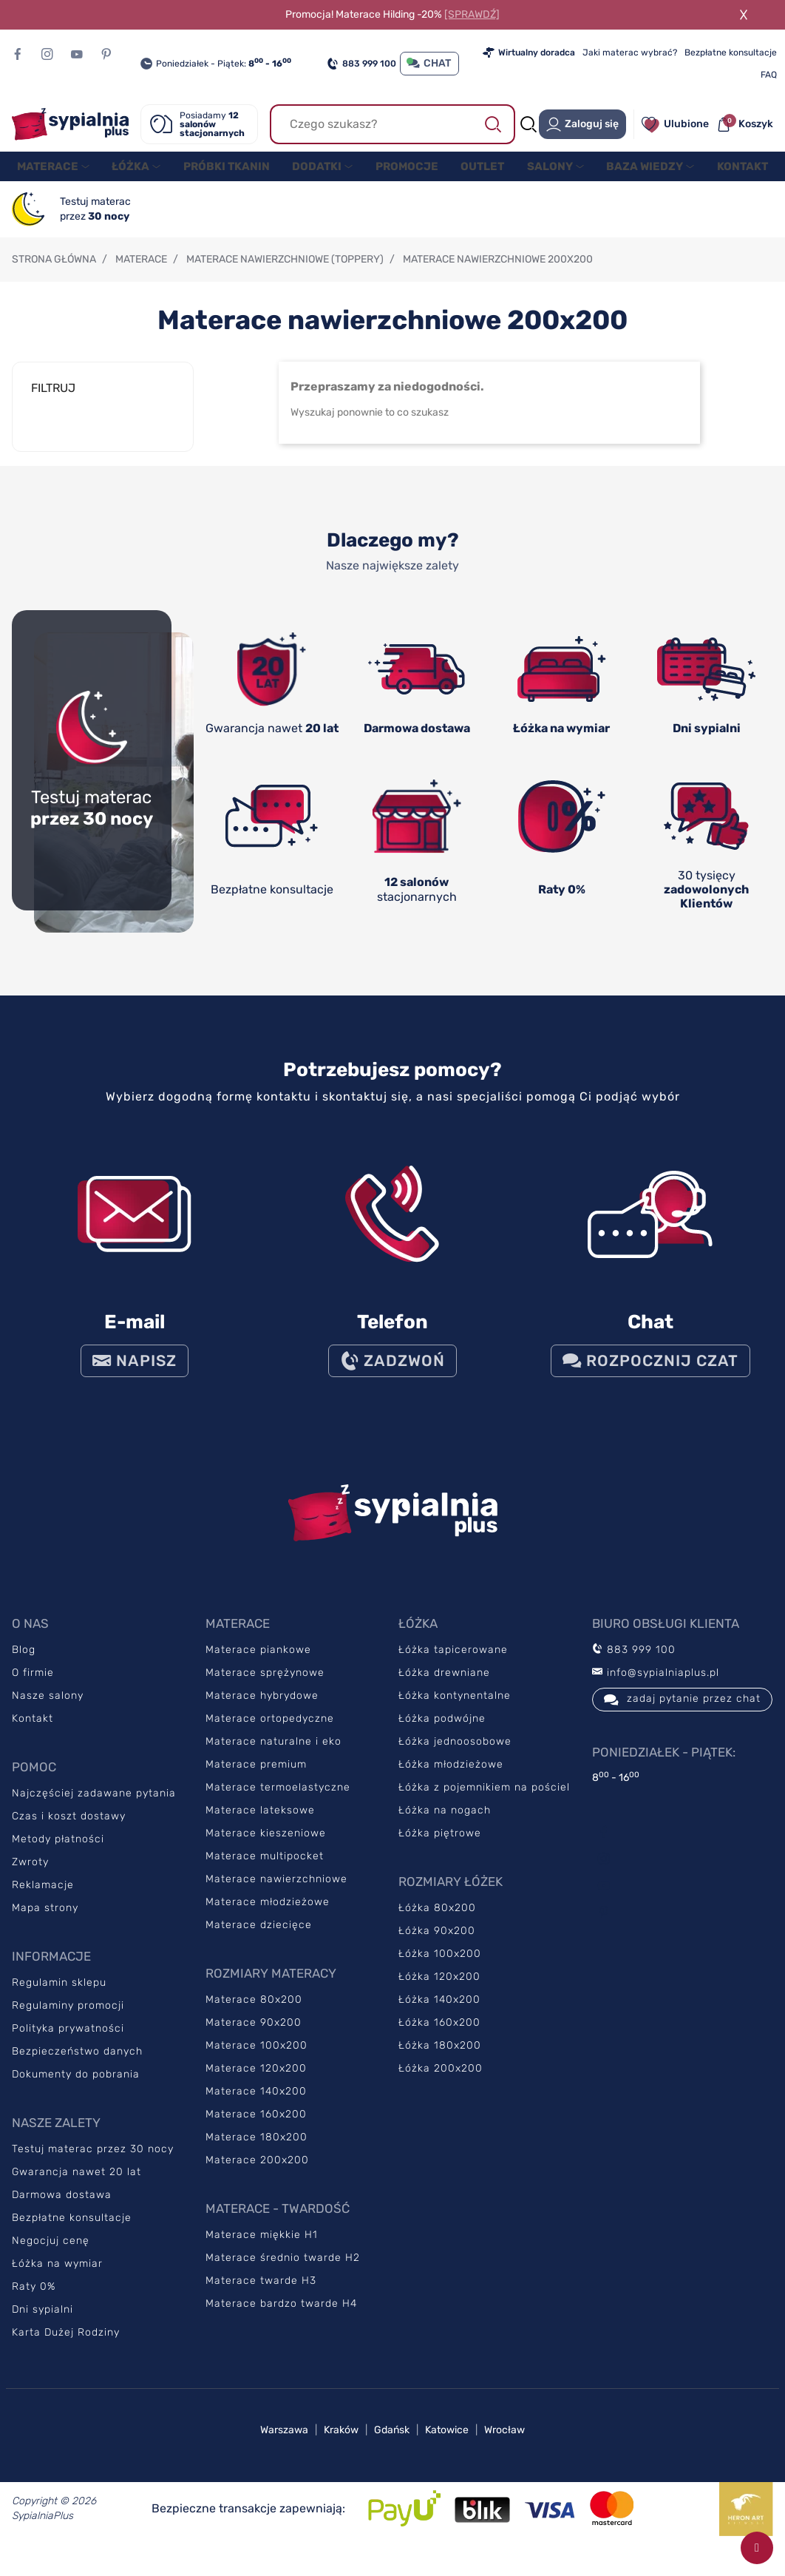 The width and height of the screenshot is (785, 2576). I want to click on FAQ, so click(769, 75).